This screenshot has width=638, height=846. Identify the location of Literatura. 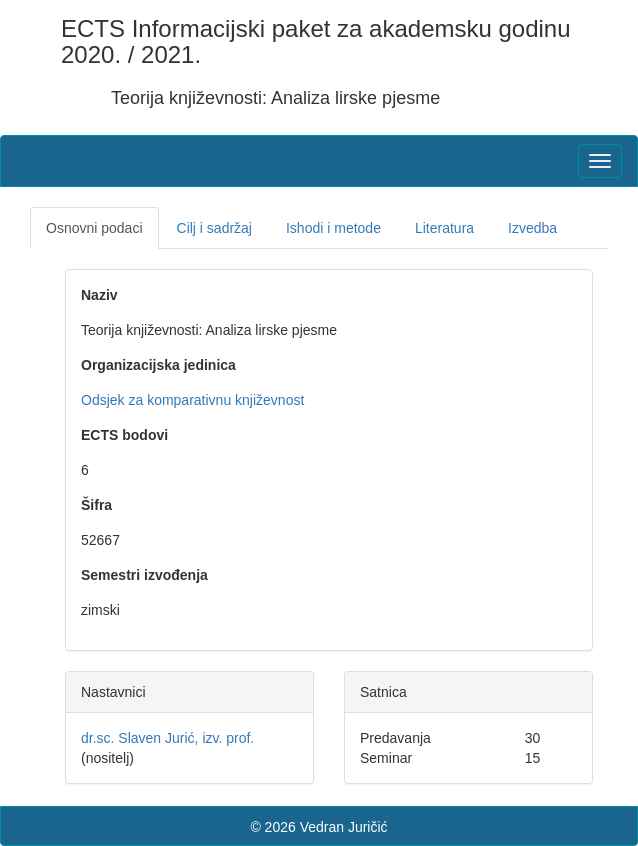
(444, 228).